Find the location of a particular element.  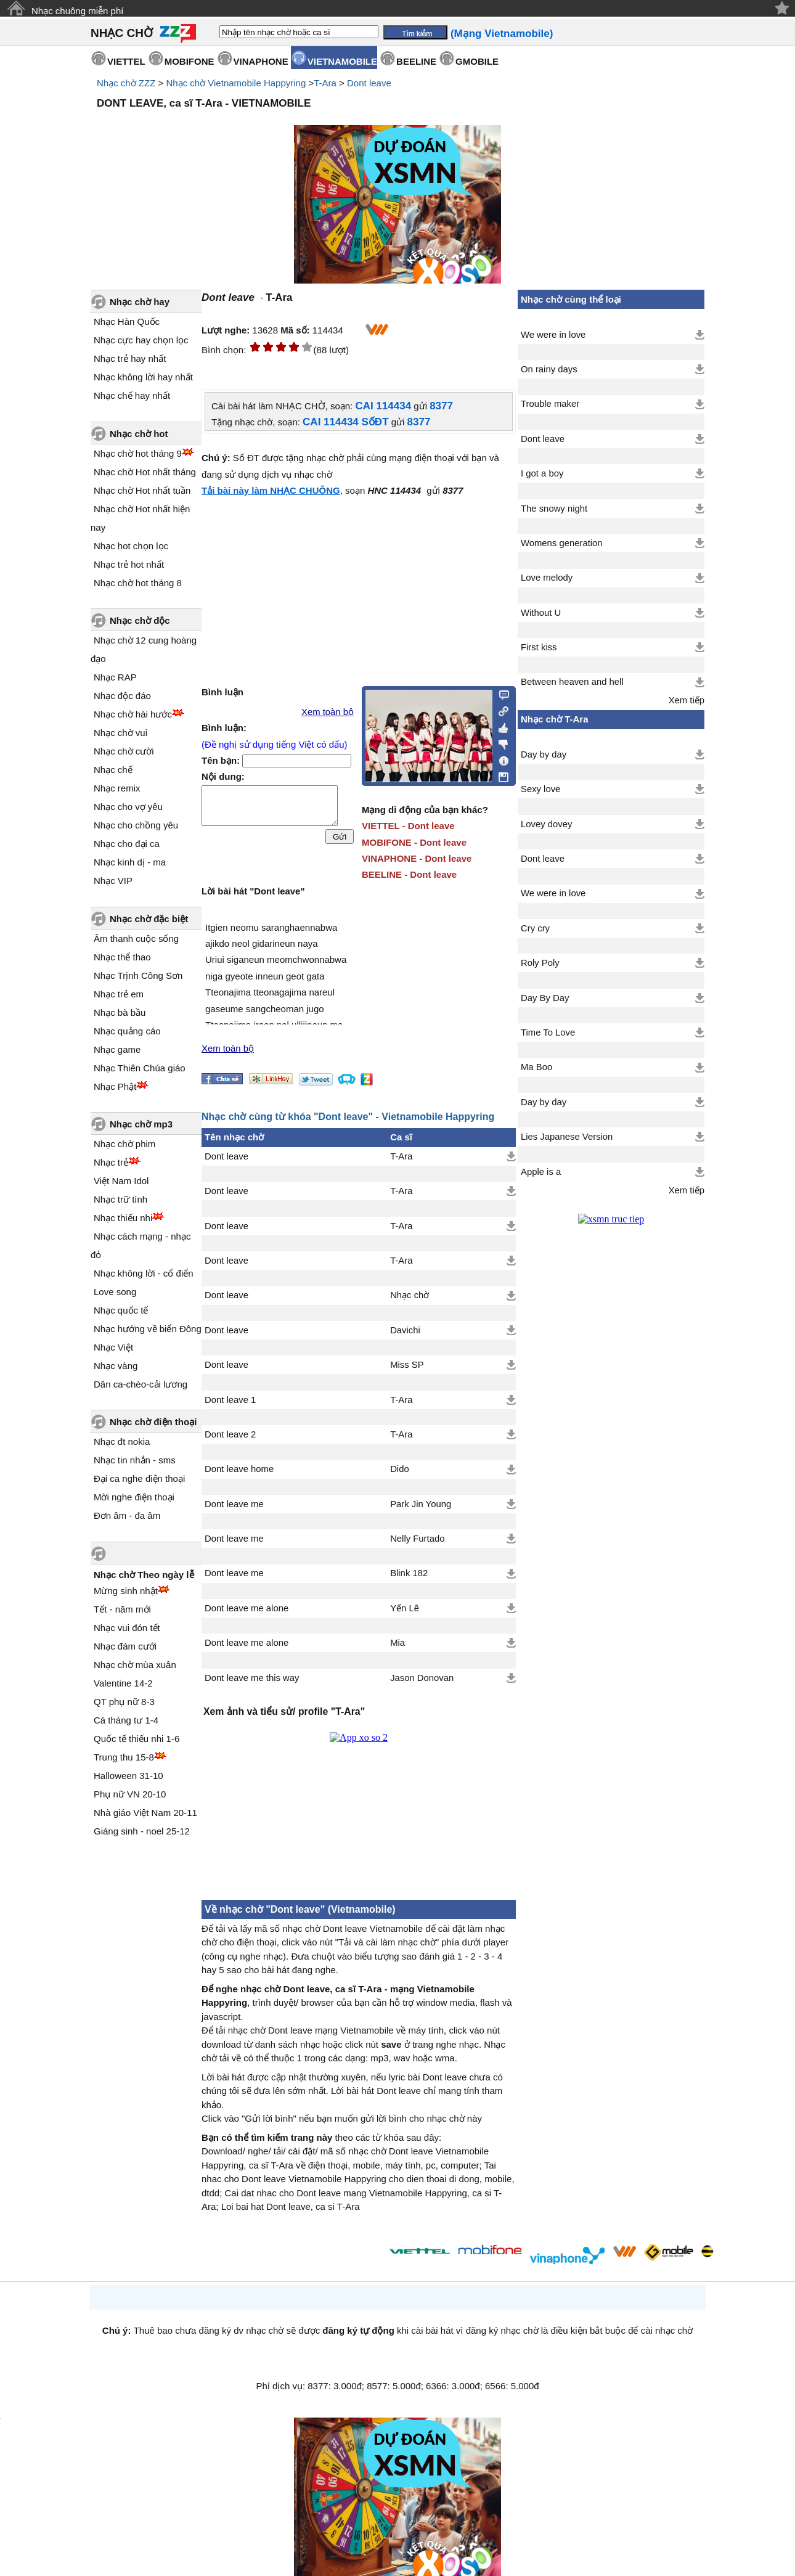

Nhạc chờ hay is located at coordinates (139, 301).